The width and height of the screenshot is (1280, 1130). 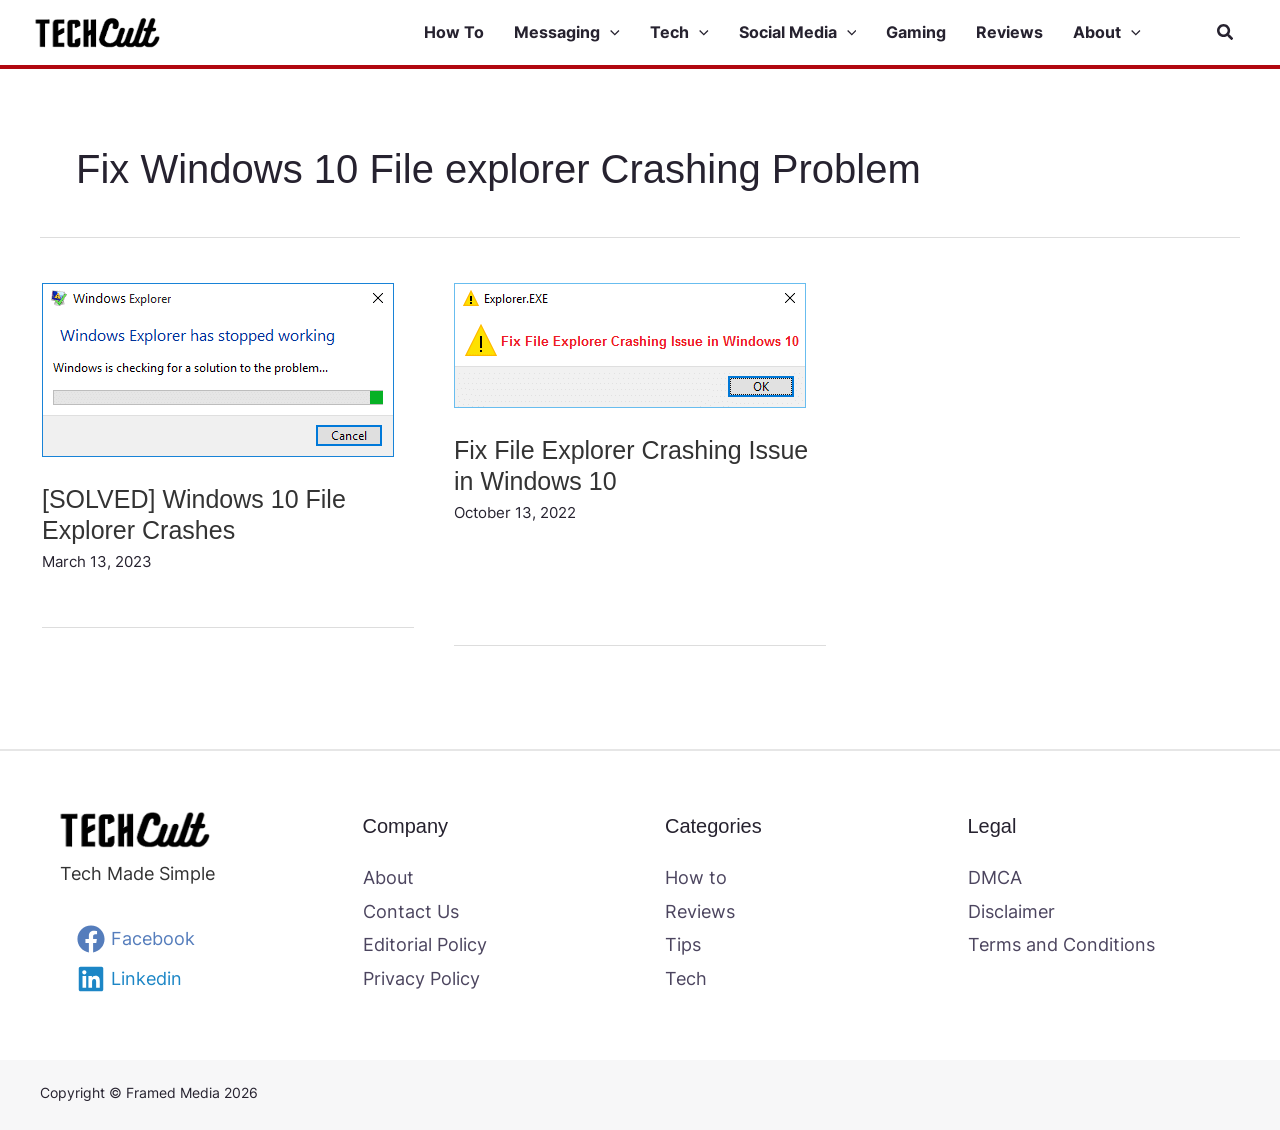 I want to click on About, so click(x=388, y=877).